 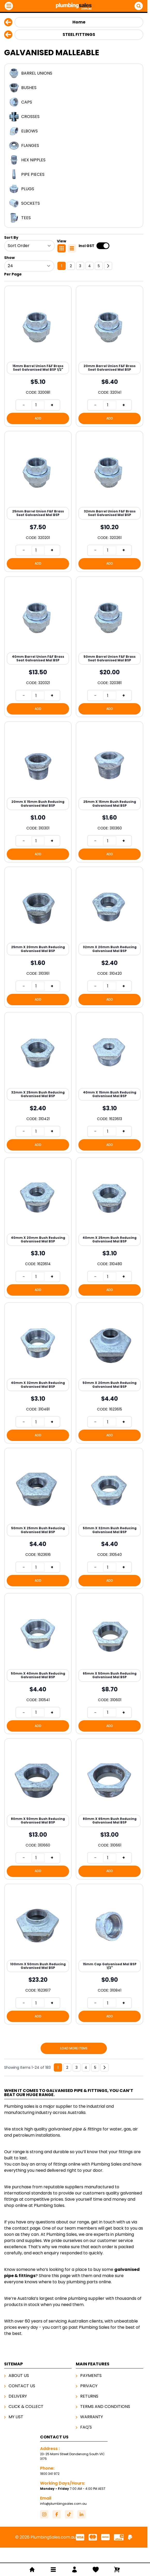 I want to click on 80mm X 50mm Bush Reducing Galvanised Mal BSP, so click(x=38, y=1821).